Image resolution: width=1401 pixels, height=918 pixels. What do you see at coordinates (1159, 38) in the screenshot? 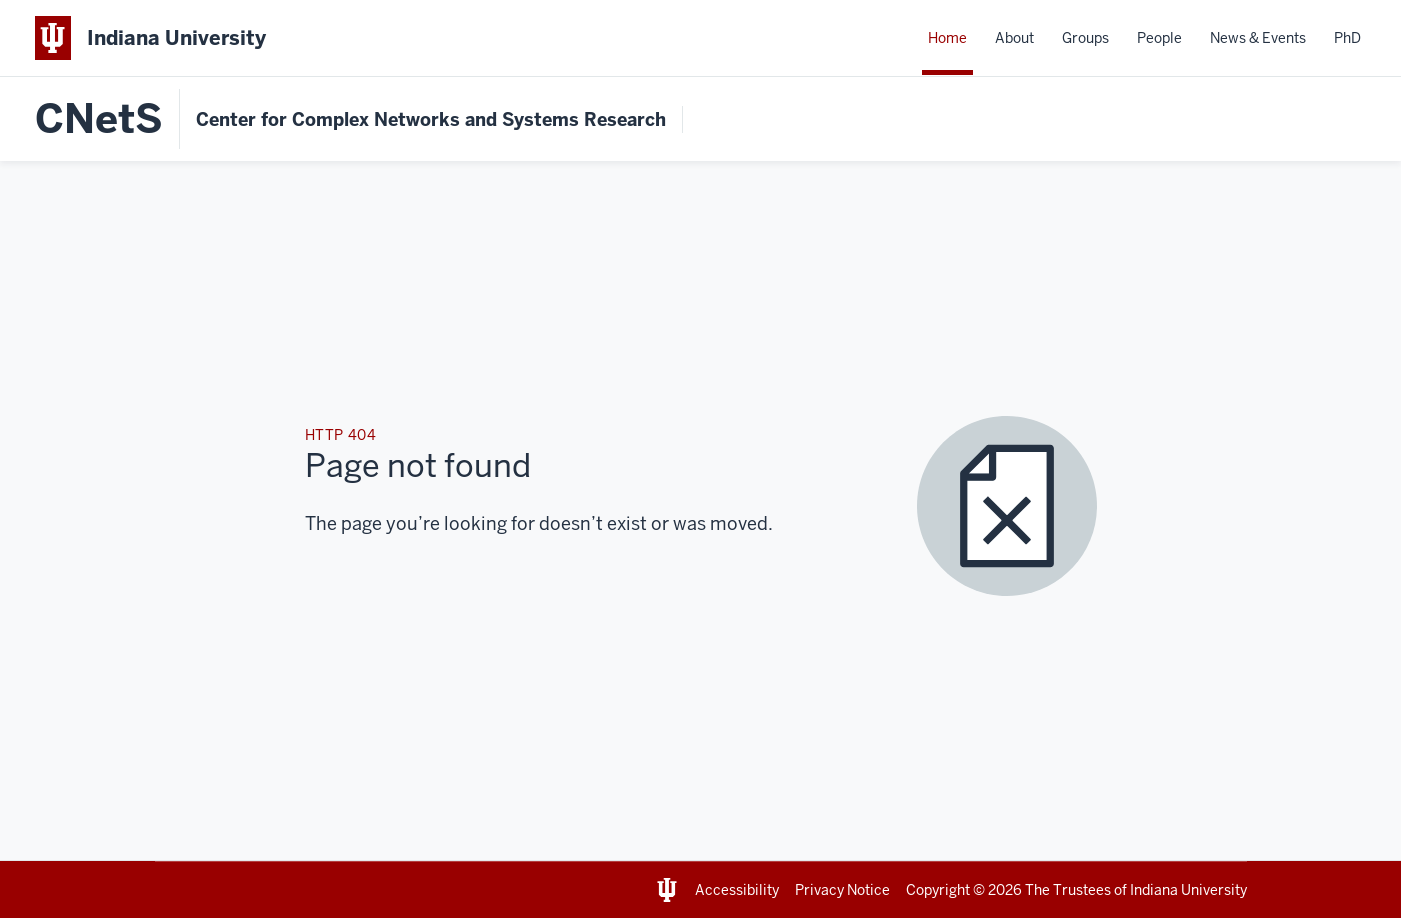
I see `People` at bounding box center [1159, 38].